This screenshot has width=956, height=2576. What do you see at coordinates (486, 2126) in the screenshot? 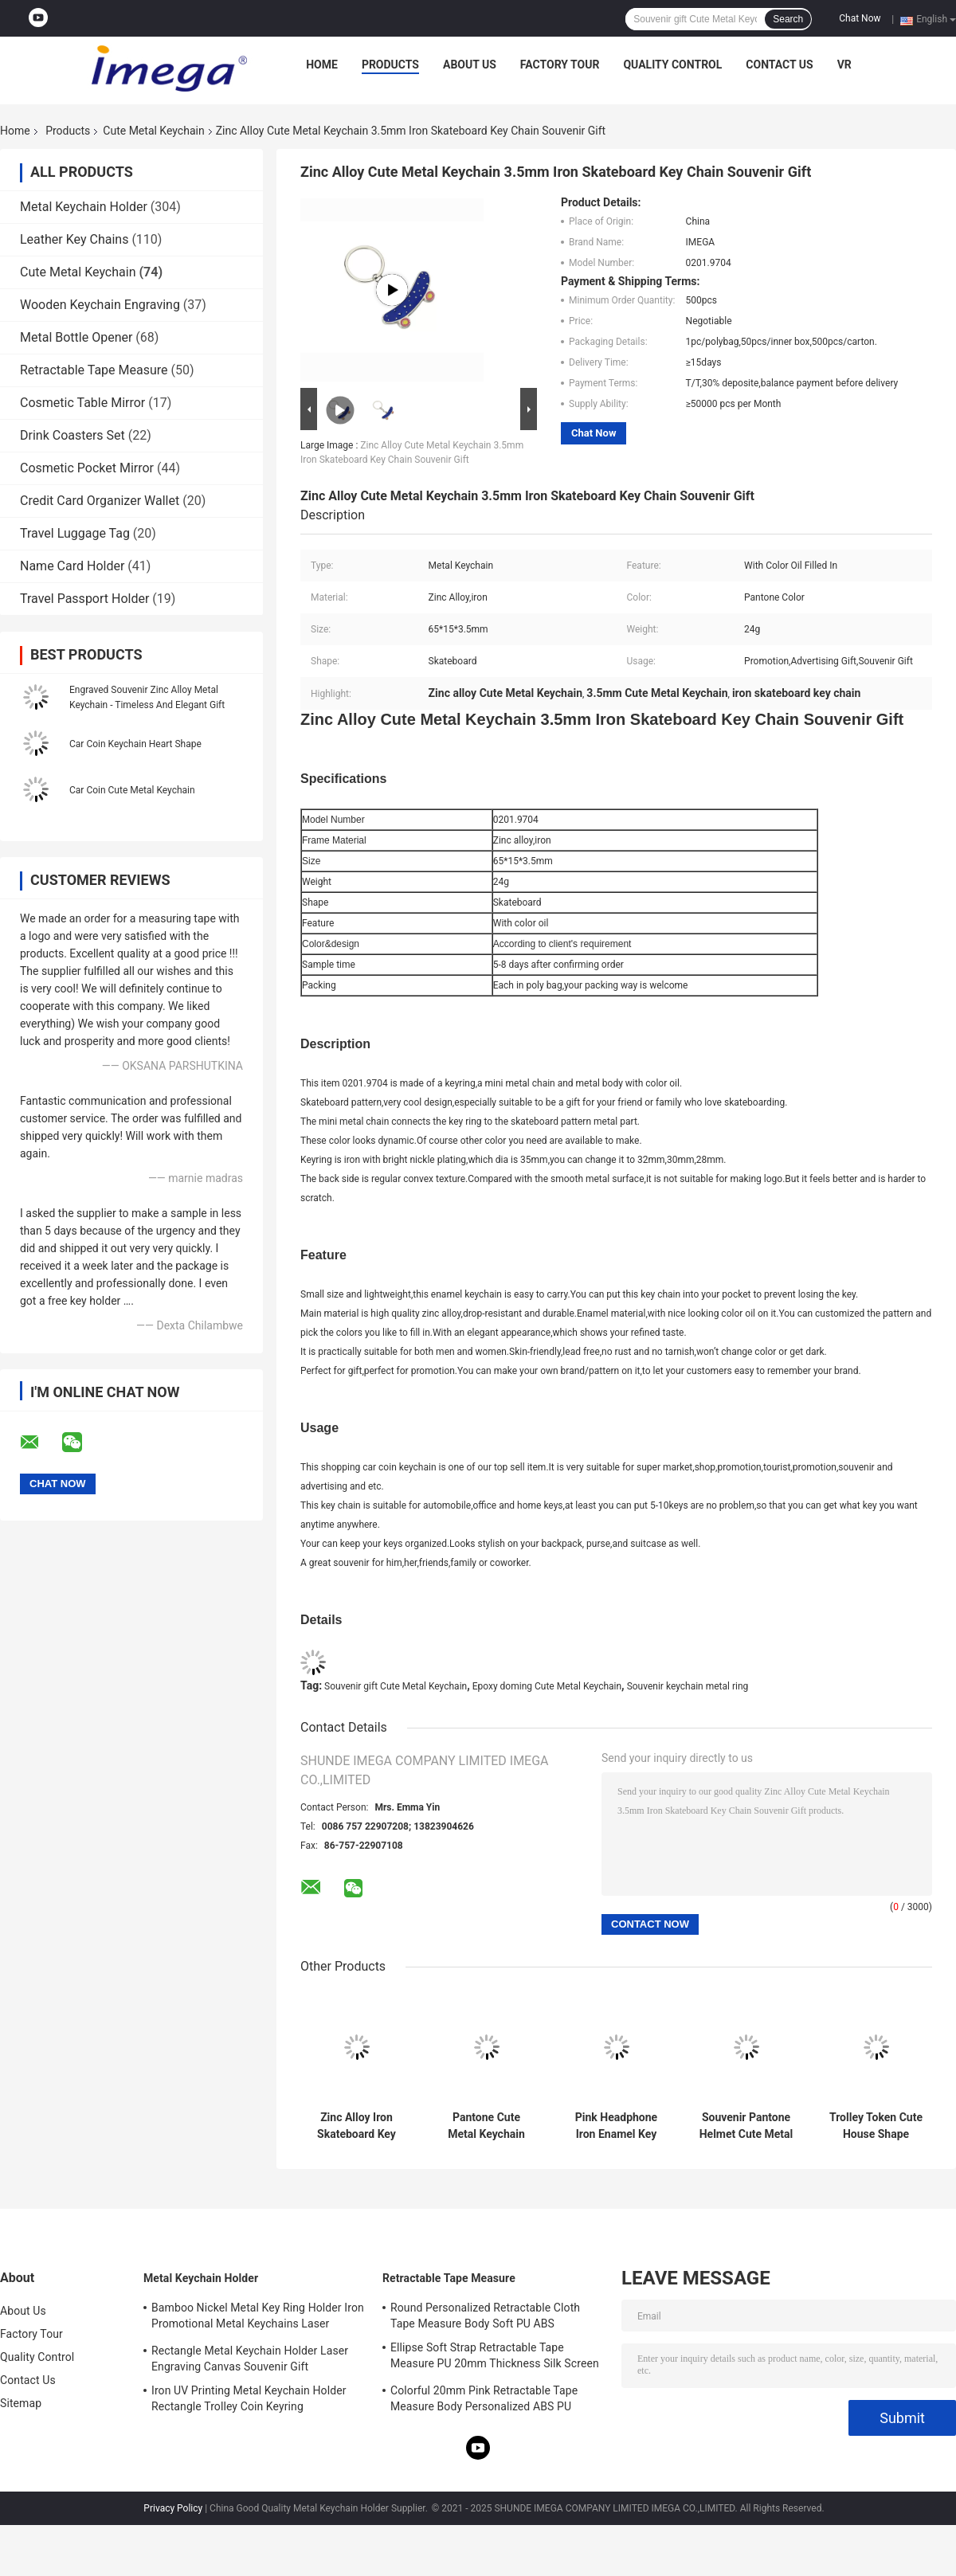
I see `Pantone Cute Metal Keychain Enamel 3mm Thick Car Ice Cream Keychain Zinc Alloy` at bounding box center [486, 2126].